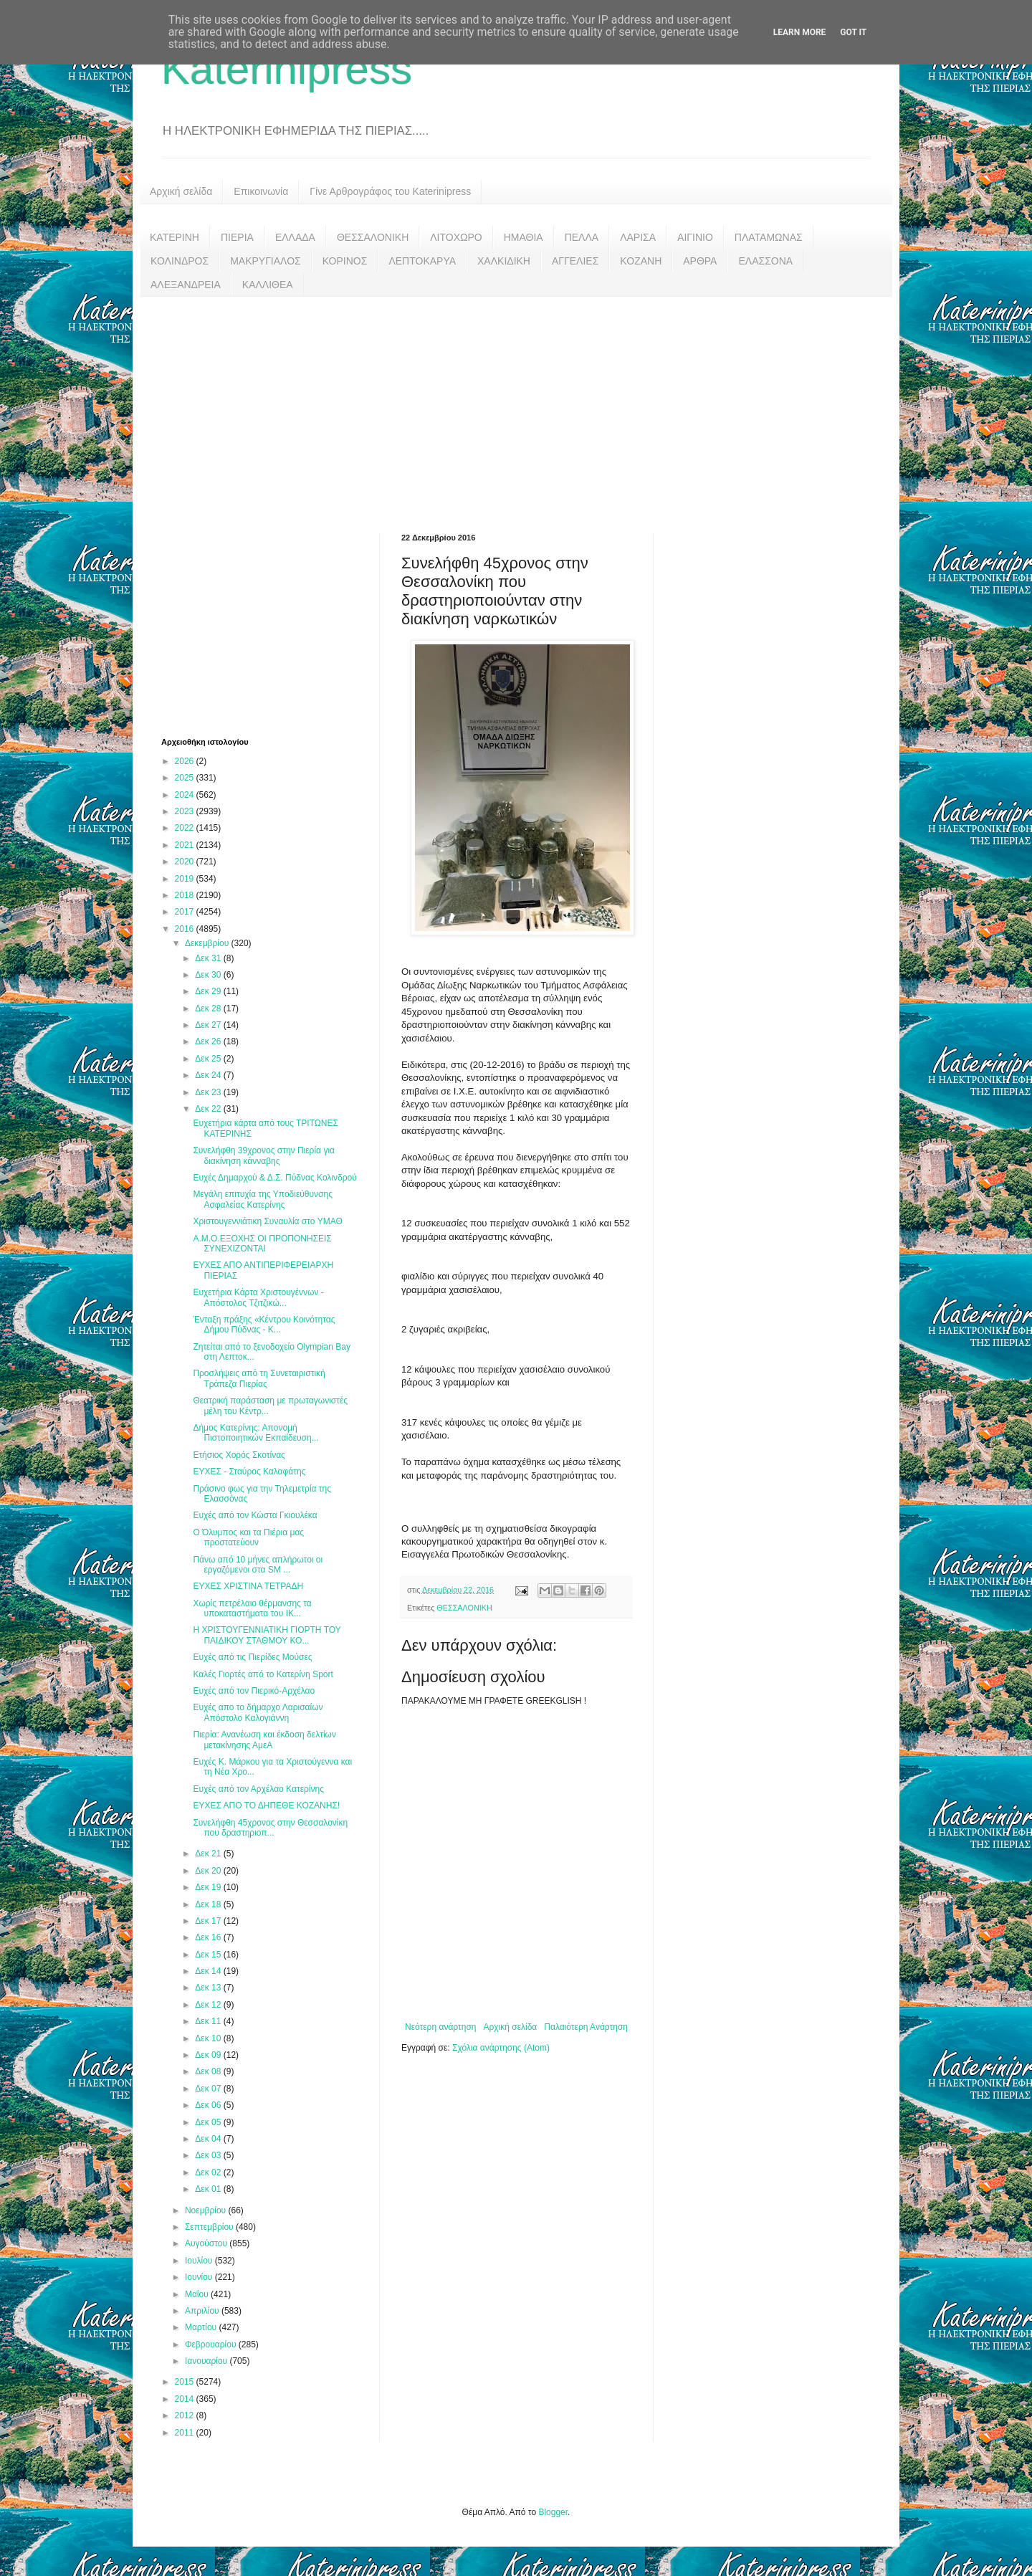 This screenshot has width=1032, height=2576. What do you see at coordinates (209, 975) in the screenshot?
I see `Δεκ 30` at bounding box center [209, 975].